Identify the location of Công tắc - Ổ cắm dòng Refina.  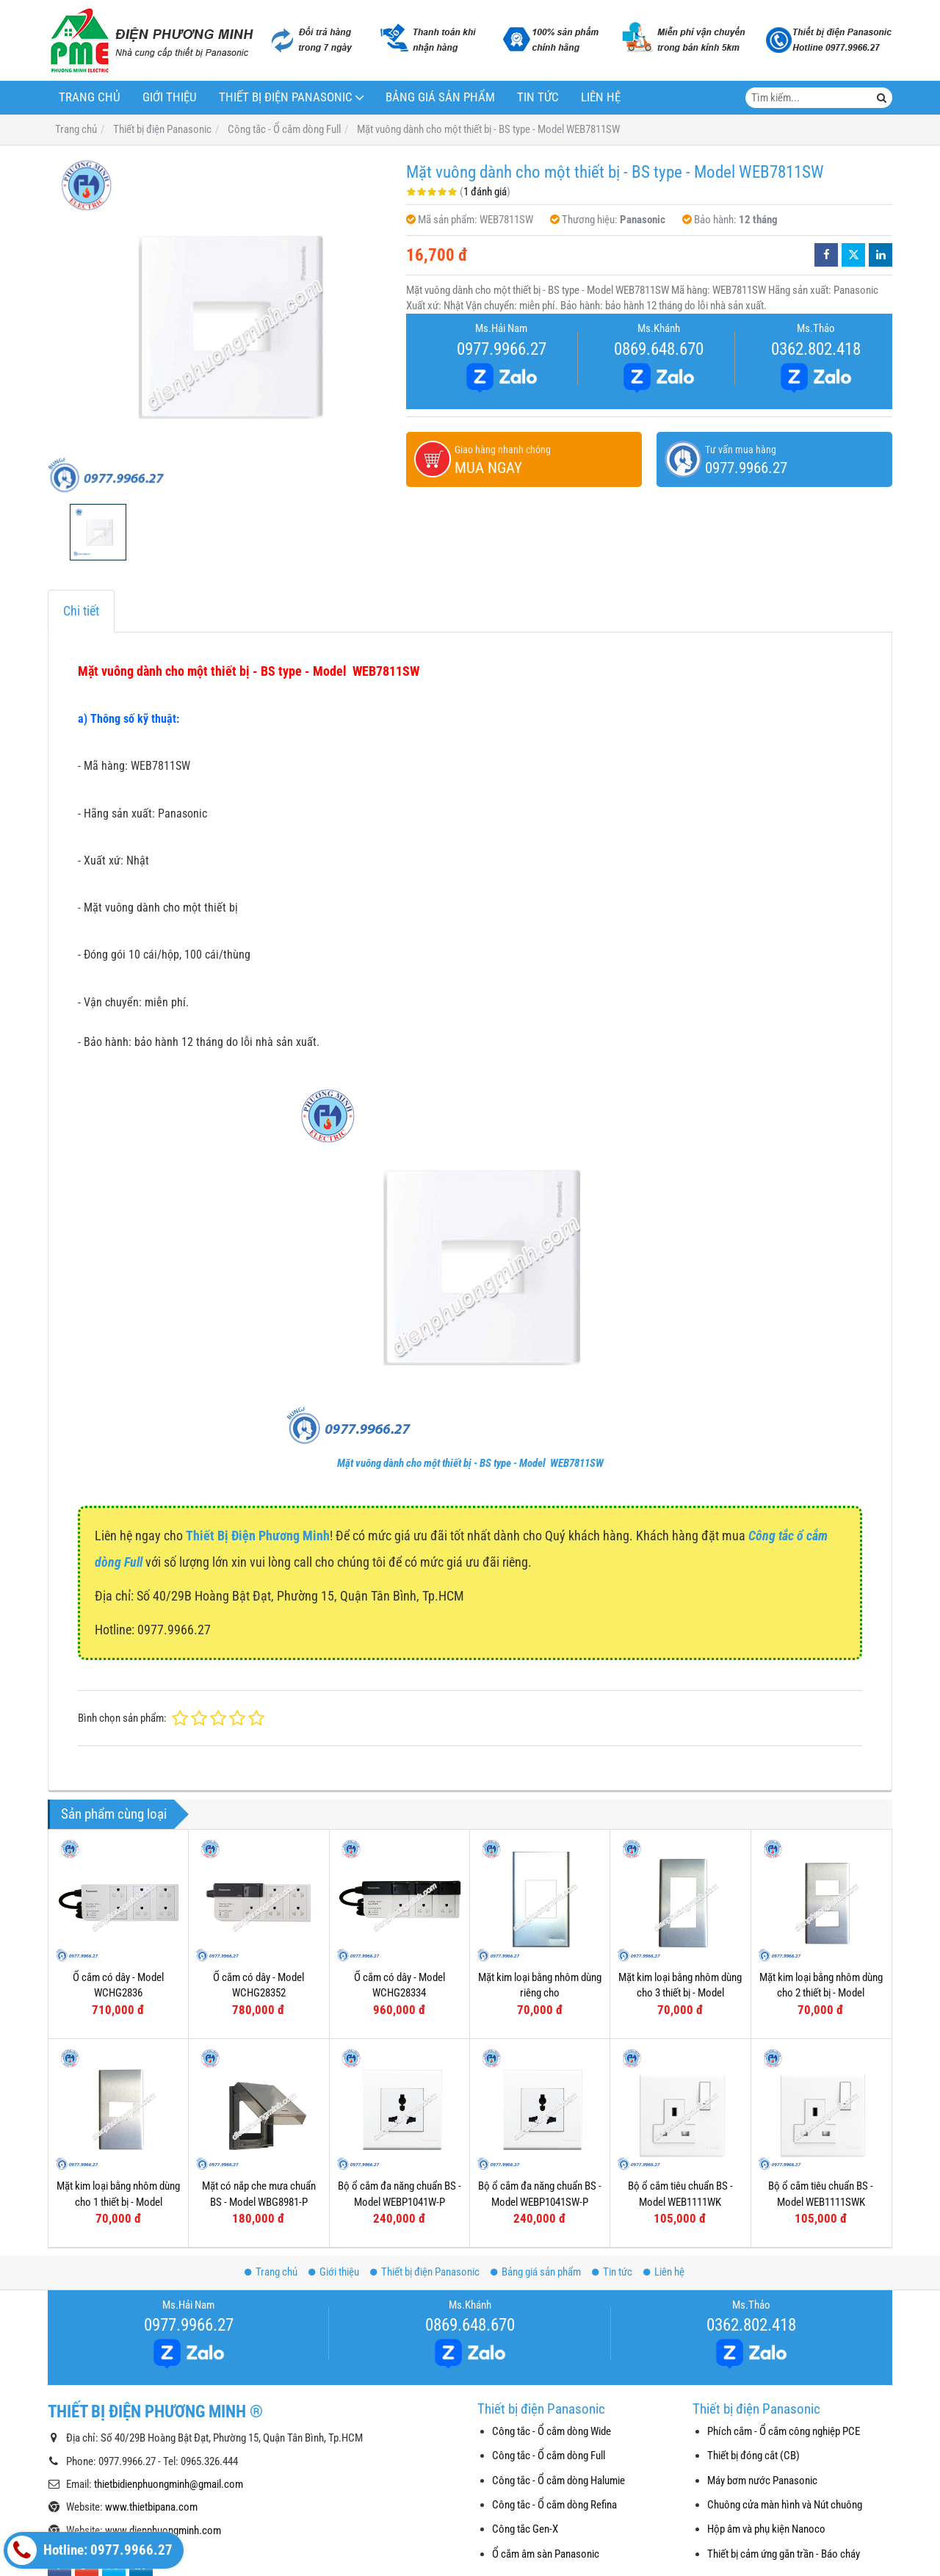
(554, 2504).